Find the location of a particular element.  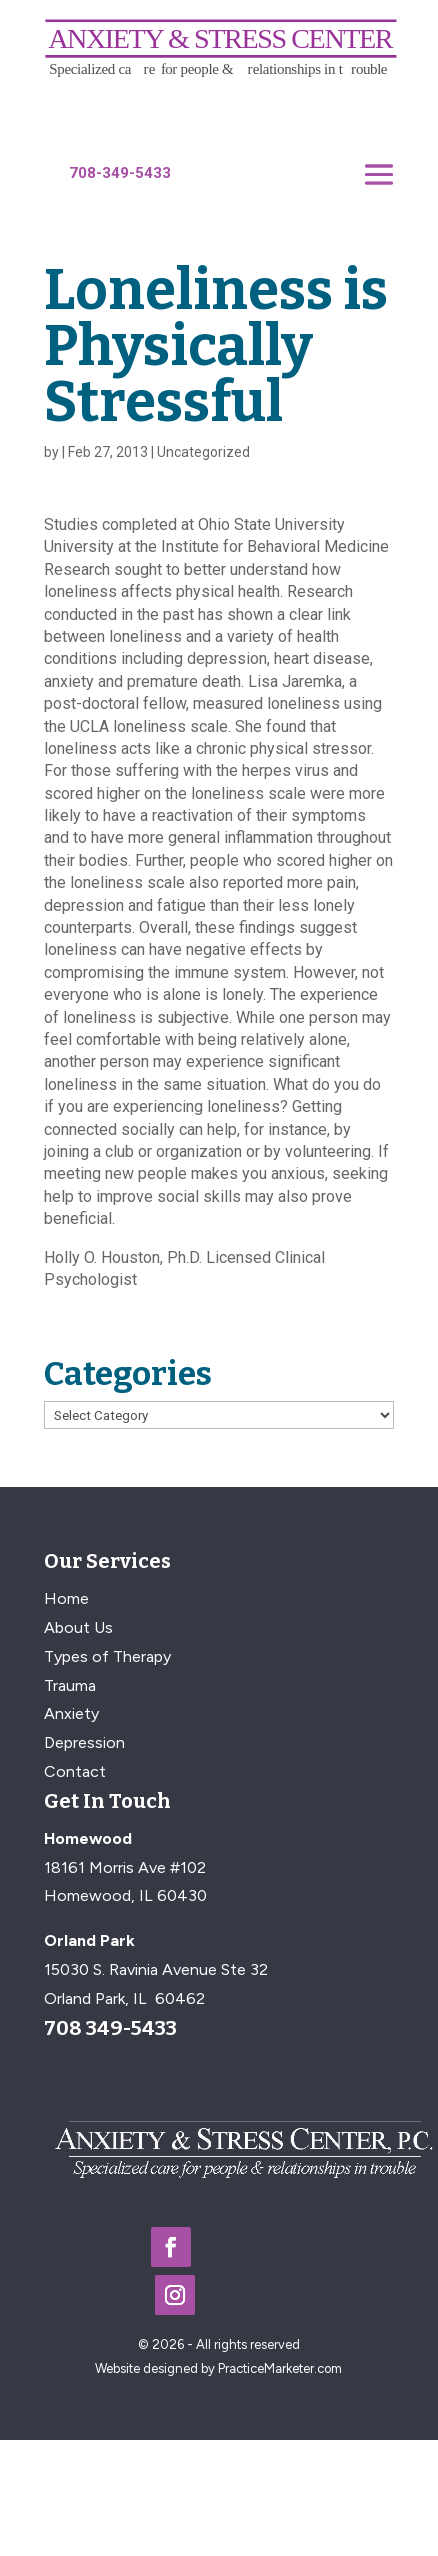

Contact is located at coordinates (75, 1771).